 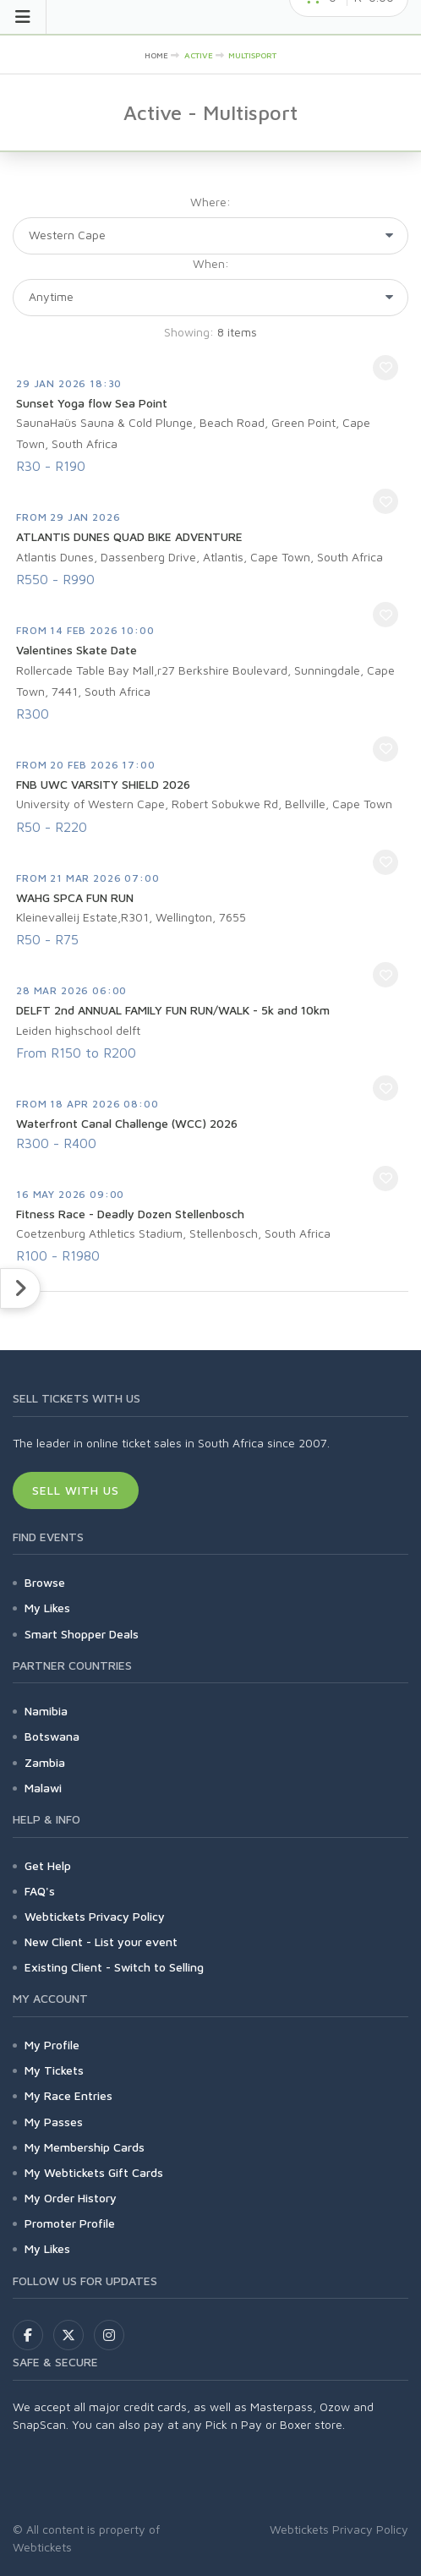 What do you see at coordinates (103, 784) in the screenshot?
I see `FNB UWC VARSITY SHIELD 2026` at bounding box center [103, 784].